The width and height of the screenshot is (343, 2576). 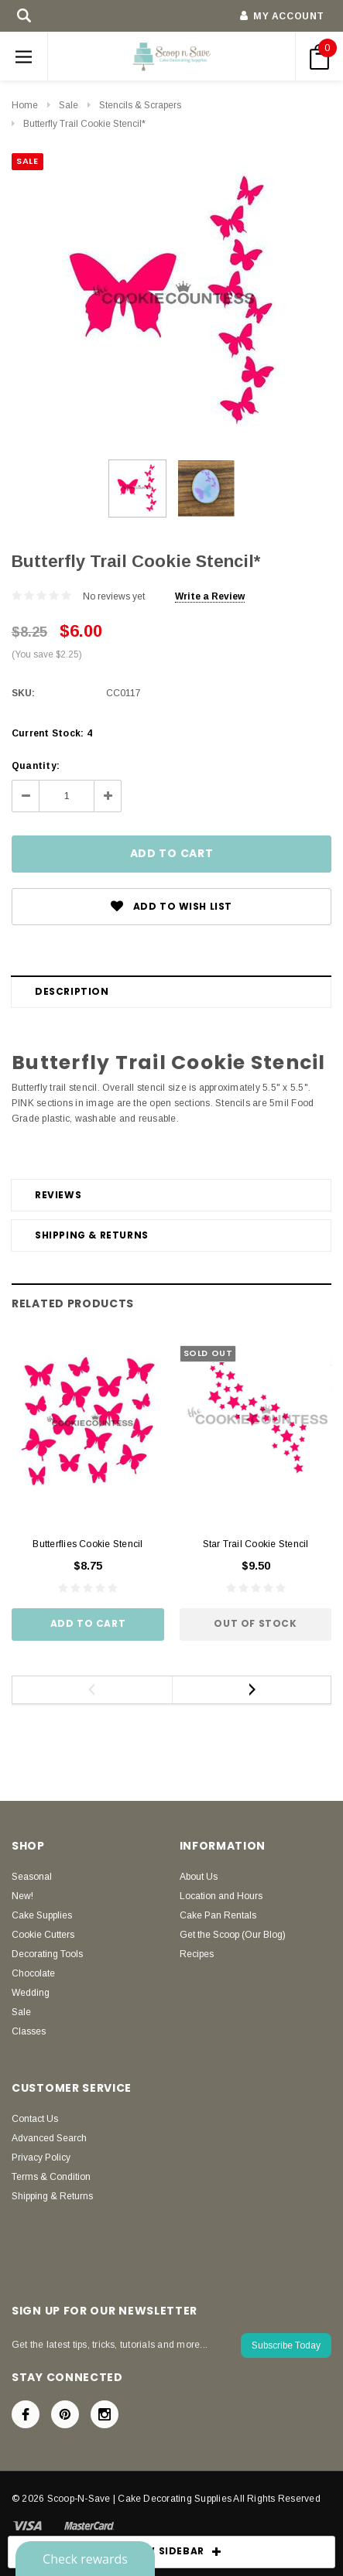 I want to click on Write a Review, so click(x=210, y=596).